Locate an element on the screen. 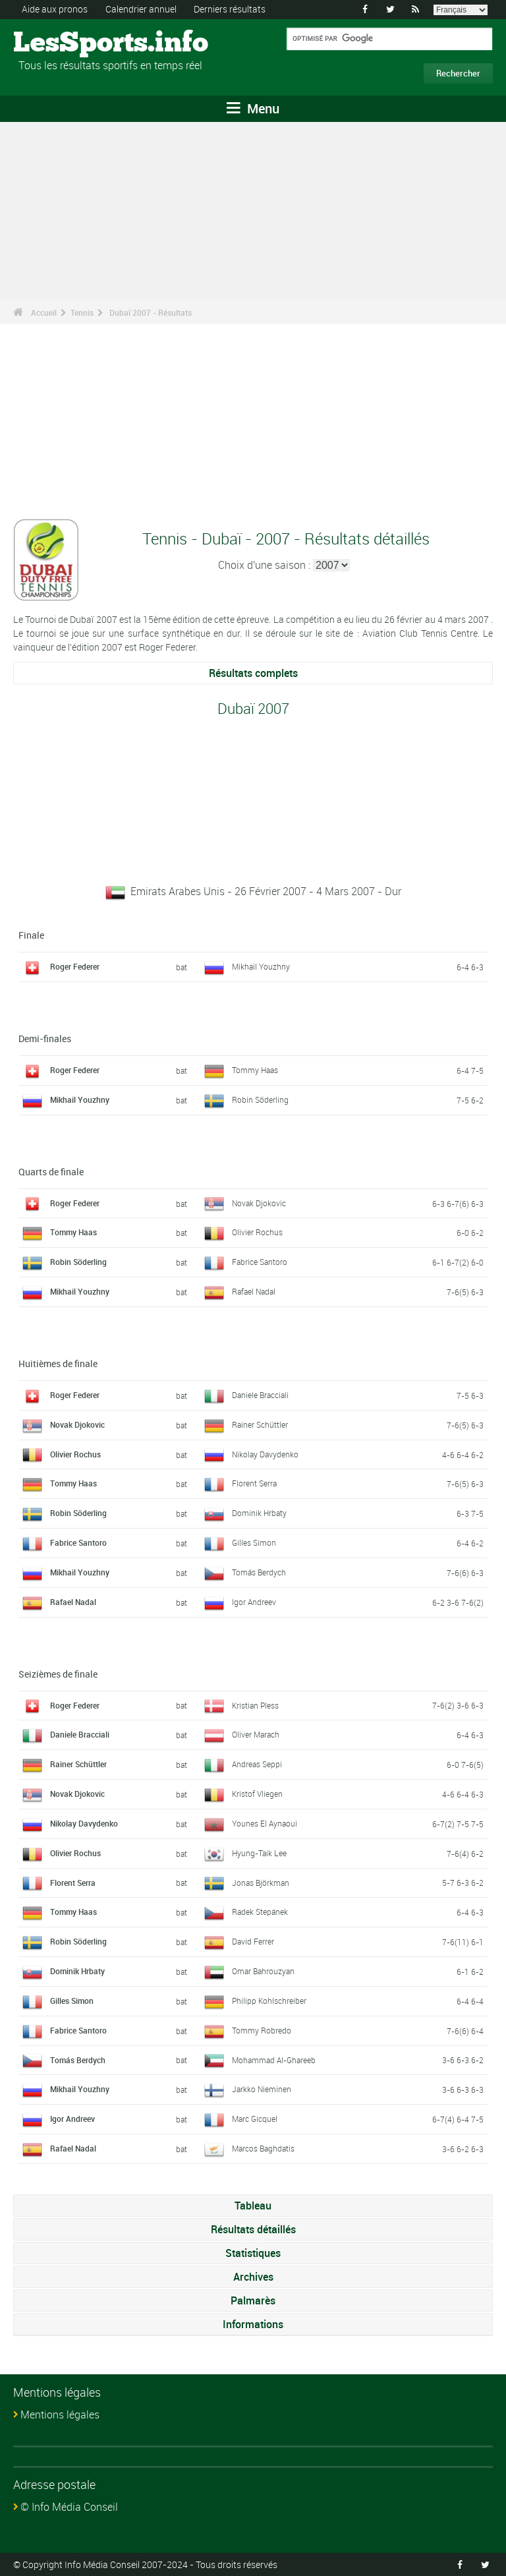  Aide aux pronos is located at coordinates (55, 9).